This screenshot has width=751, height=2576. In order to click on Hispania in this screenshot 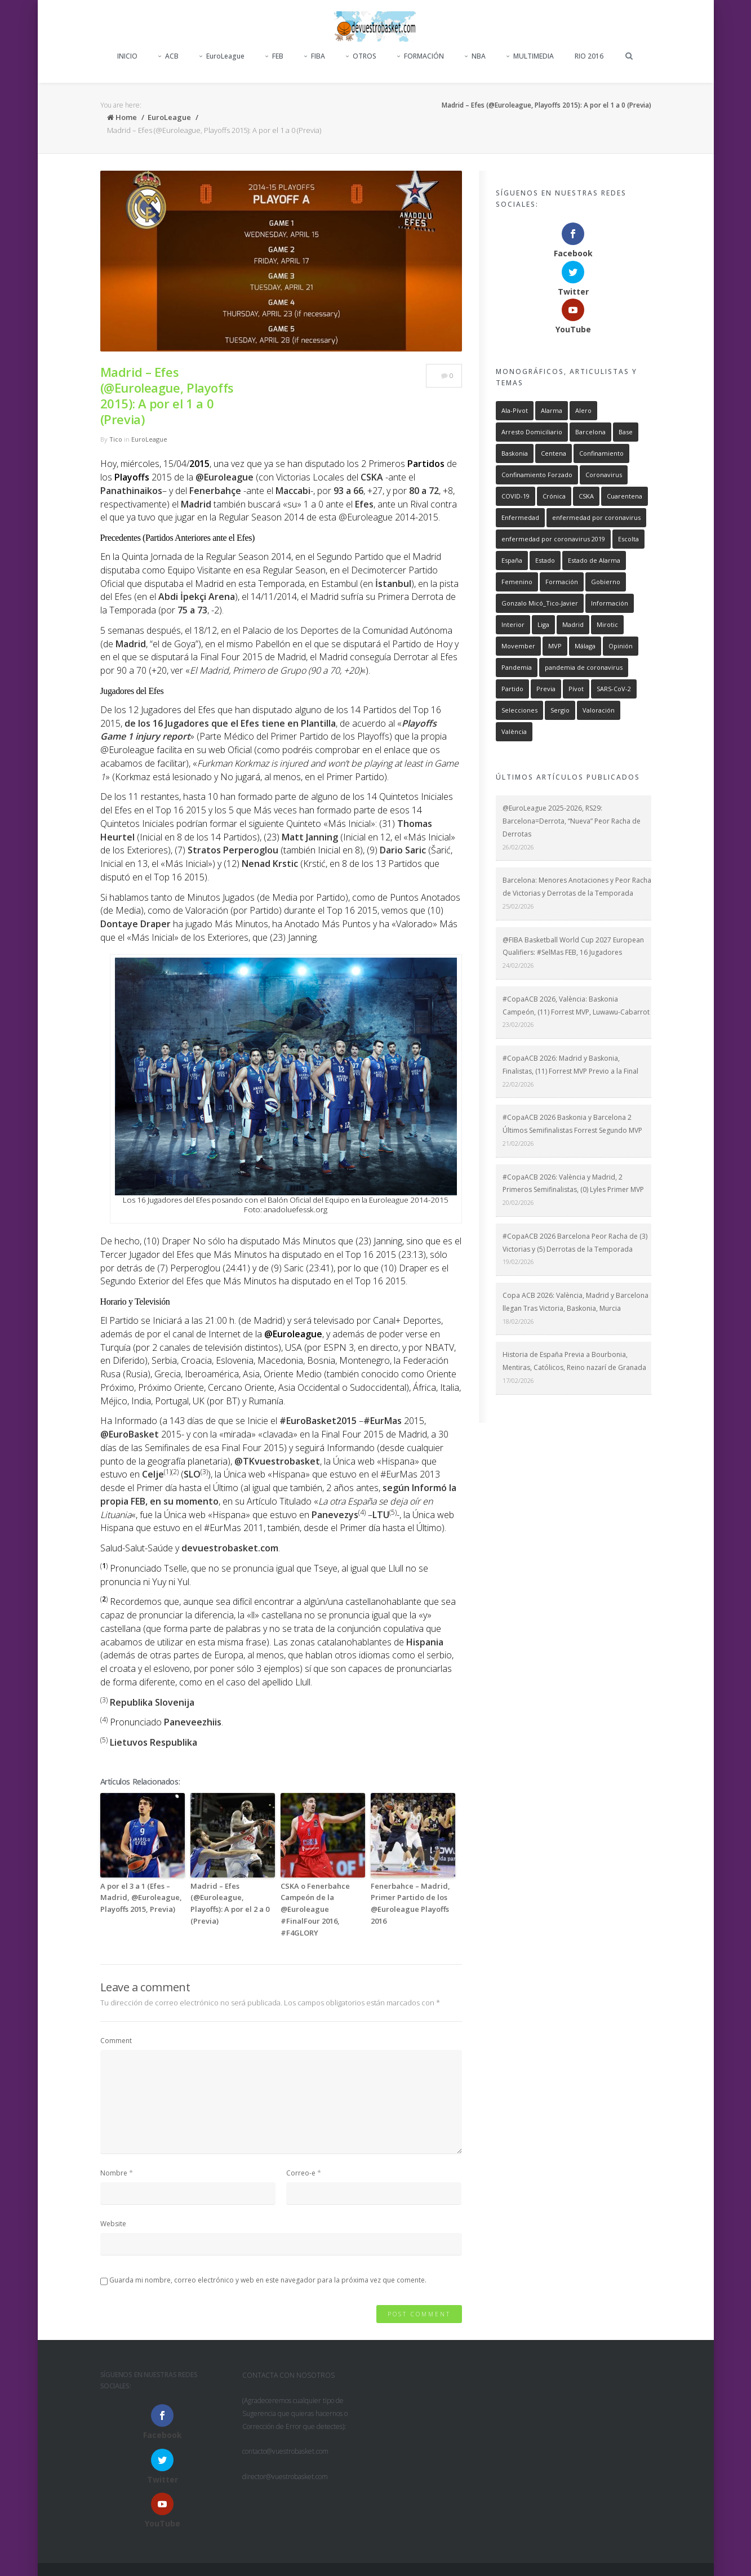, I will do `click(424, 1642)`.